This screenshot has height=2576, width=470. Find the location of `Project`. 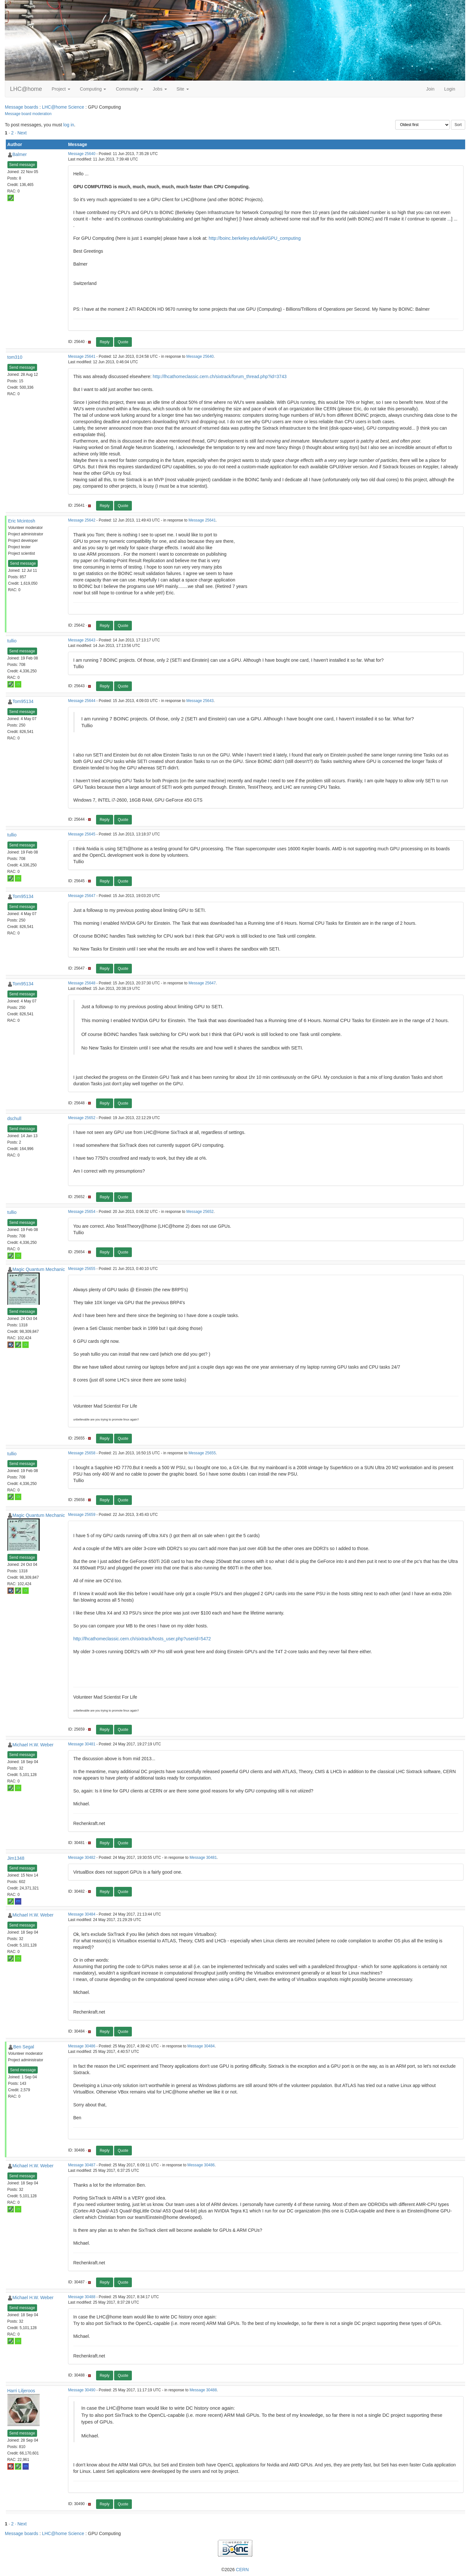

Project is located at coordinates (61, 89).